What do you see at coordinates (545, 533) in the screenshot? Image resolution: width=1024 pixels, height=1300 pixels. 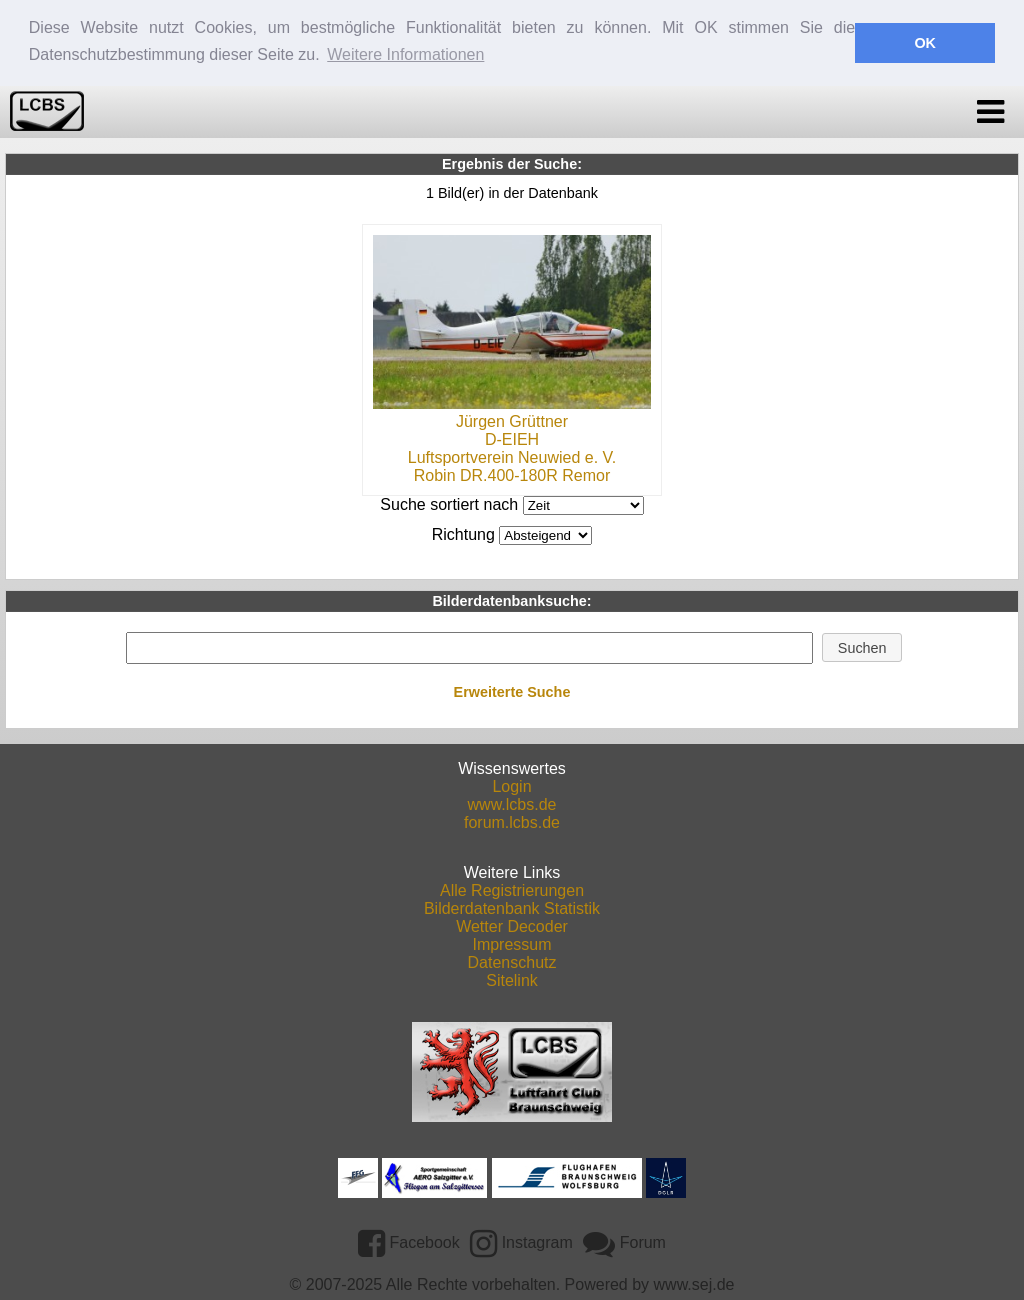 I see `DESCDESC DESCASC` at bounding box center [545, 533].